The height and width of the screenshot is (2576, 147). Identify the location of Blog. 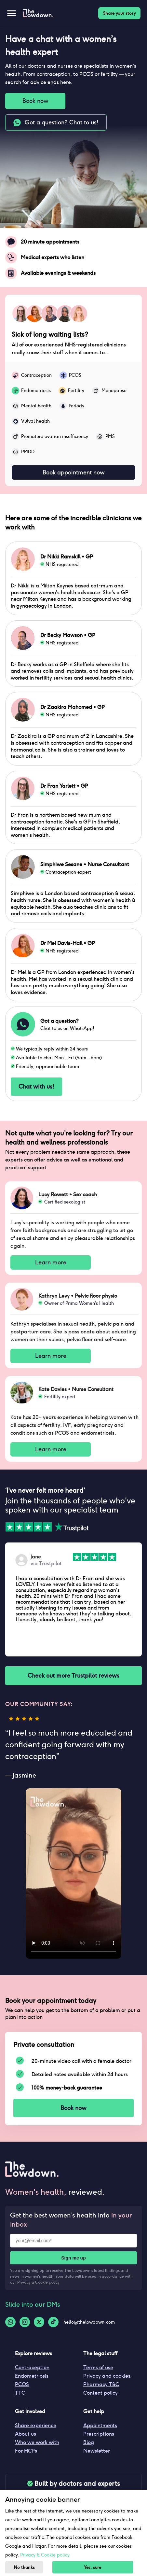
(88, 2442).